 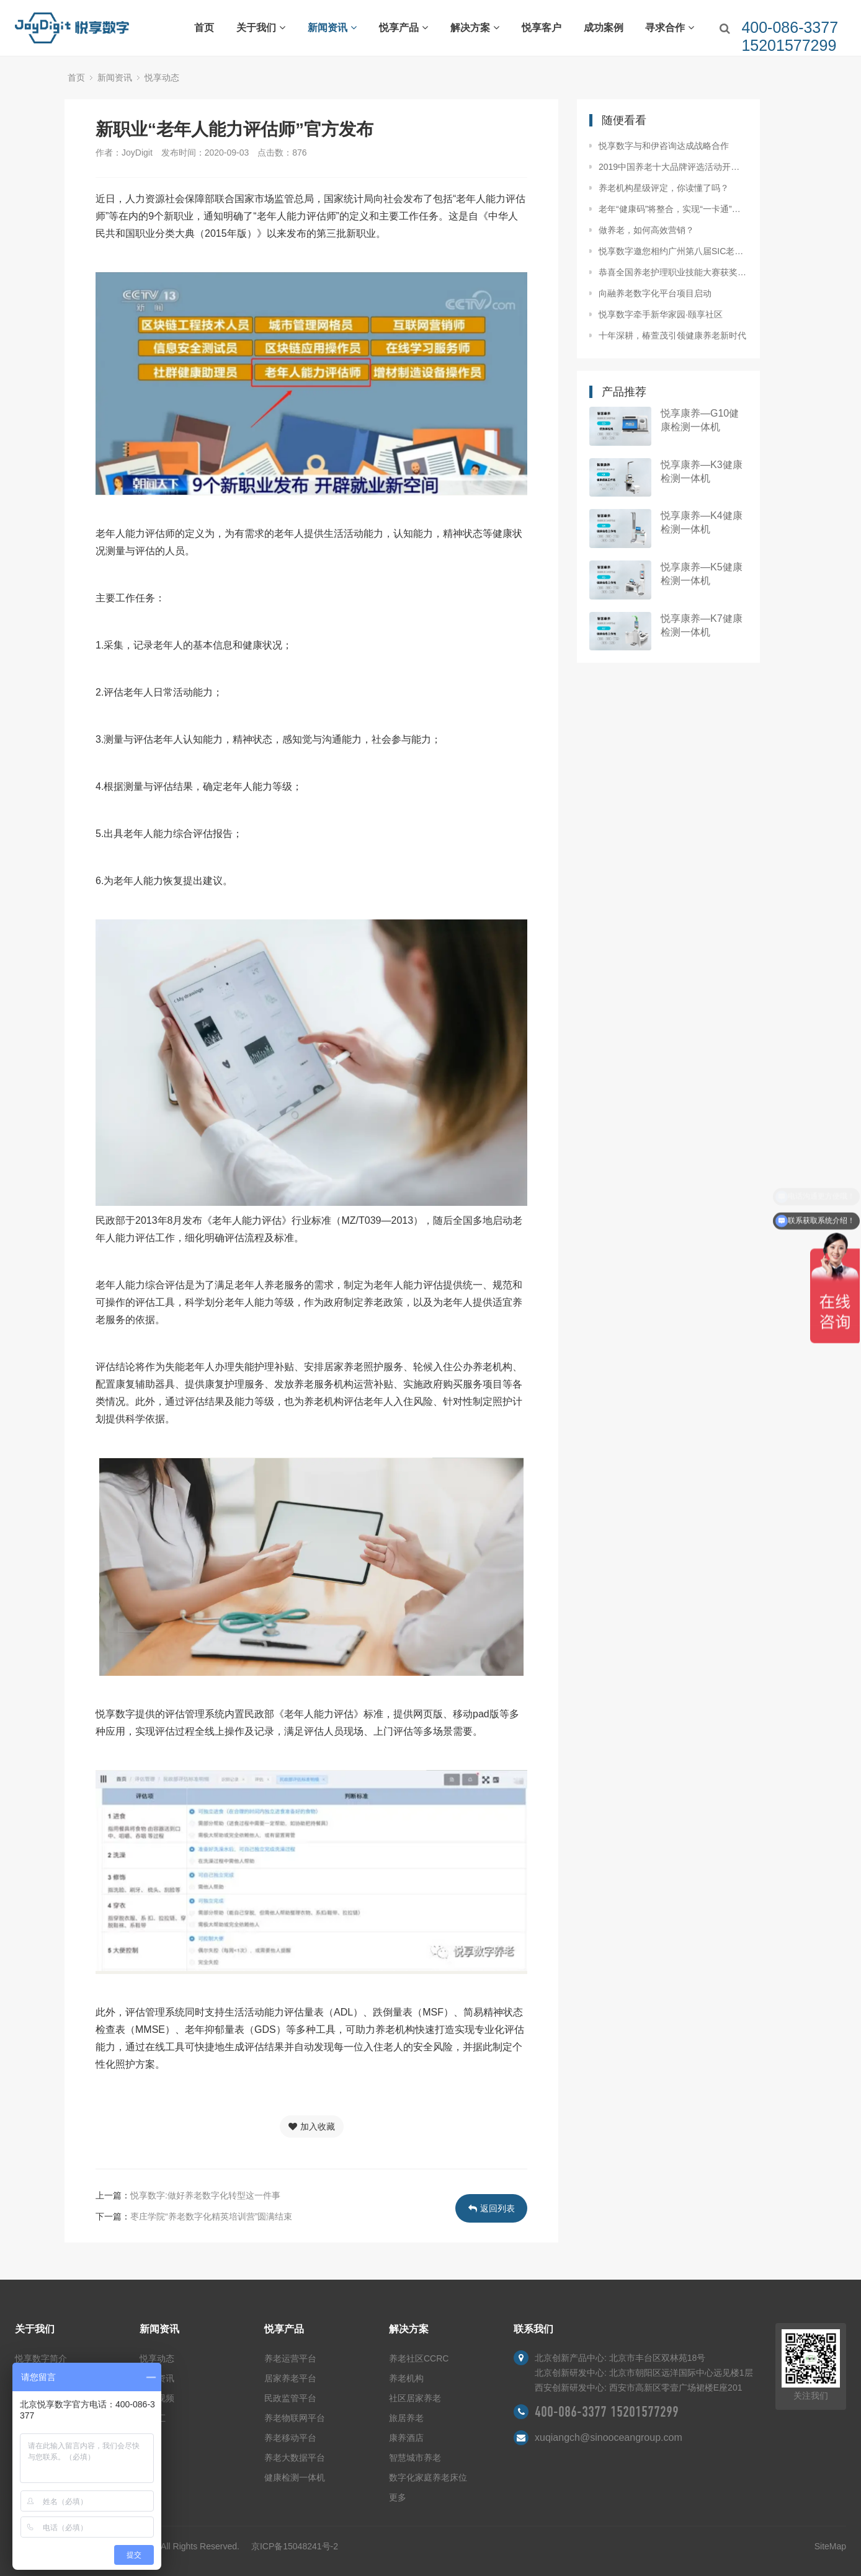 I want to click on 悦享动态, so click(x=162, y=77).